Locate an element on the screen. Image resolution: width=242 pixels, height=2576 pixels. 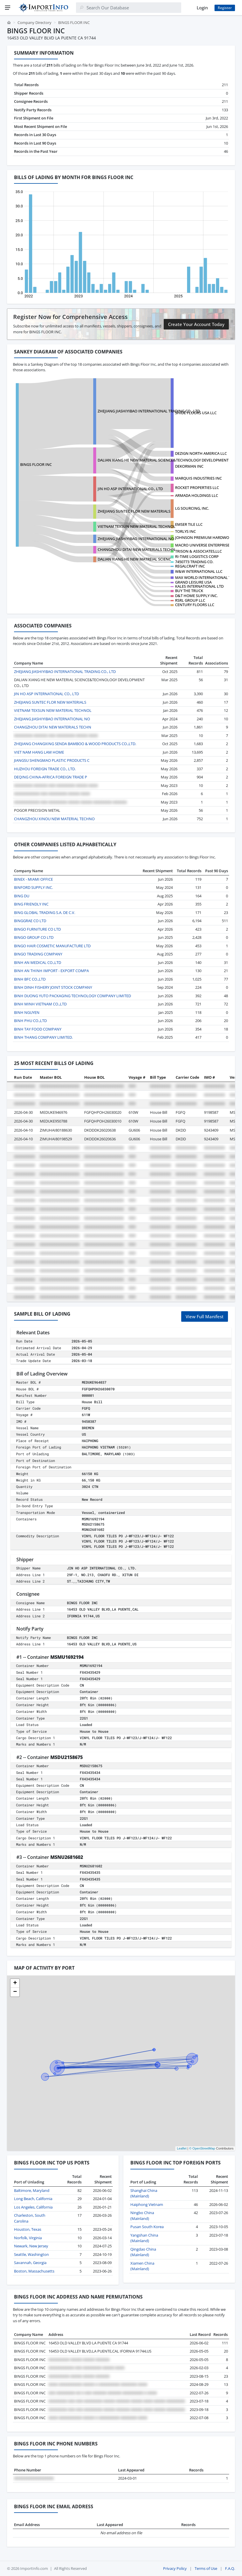
CHANGZHOU DITAI NEW MATERIALS TECHN is located at coordinates (136, 549).